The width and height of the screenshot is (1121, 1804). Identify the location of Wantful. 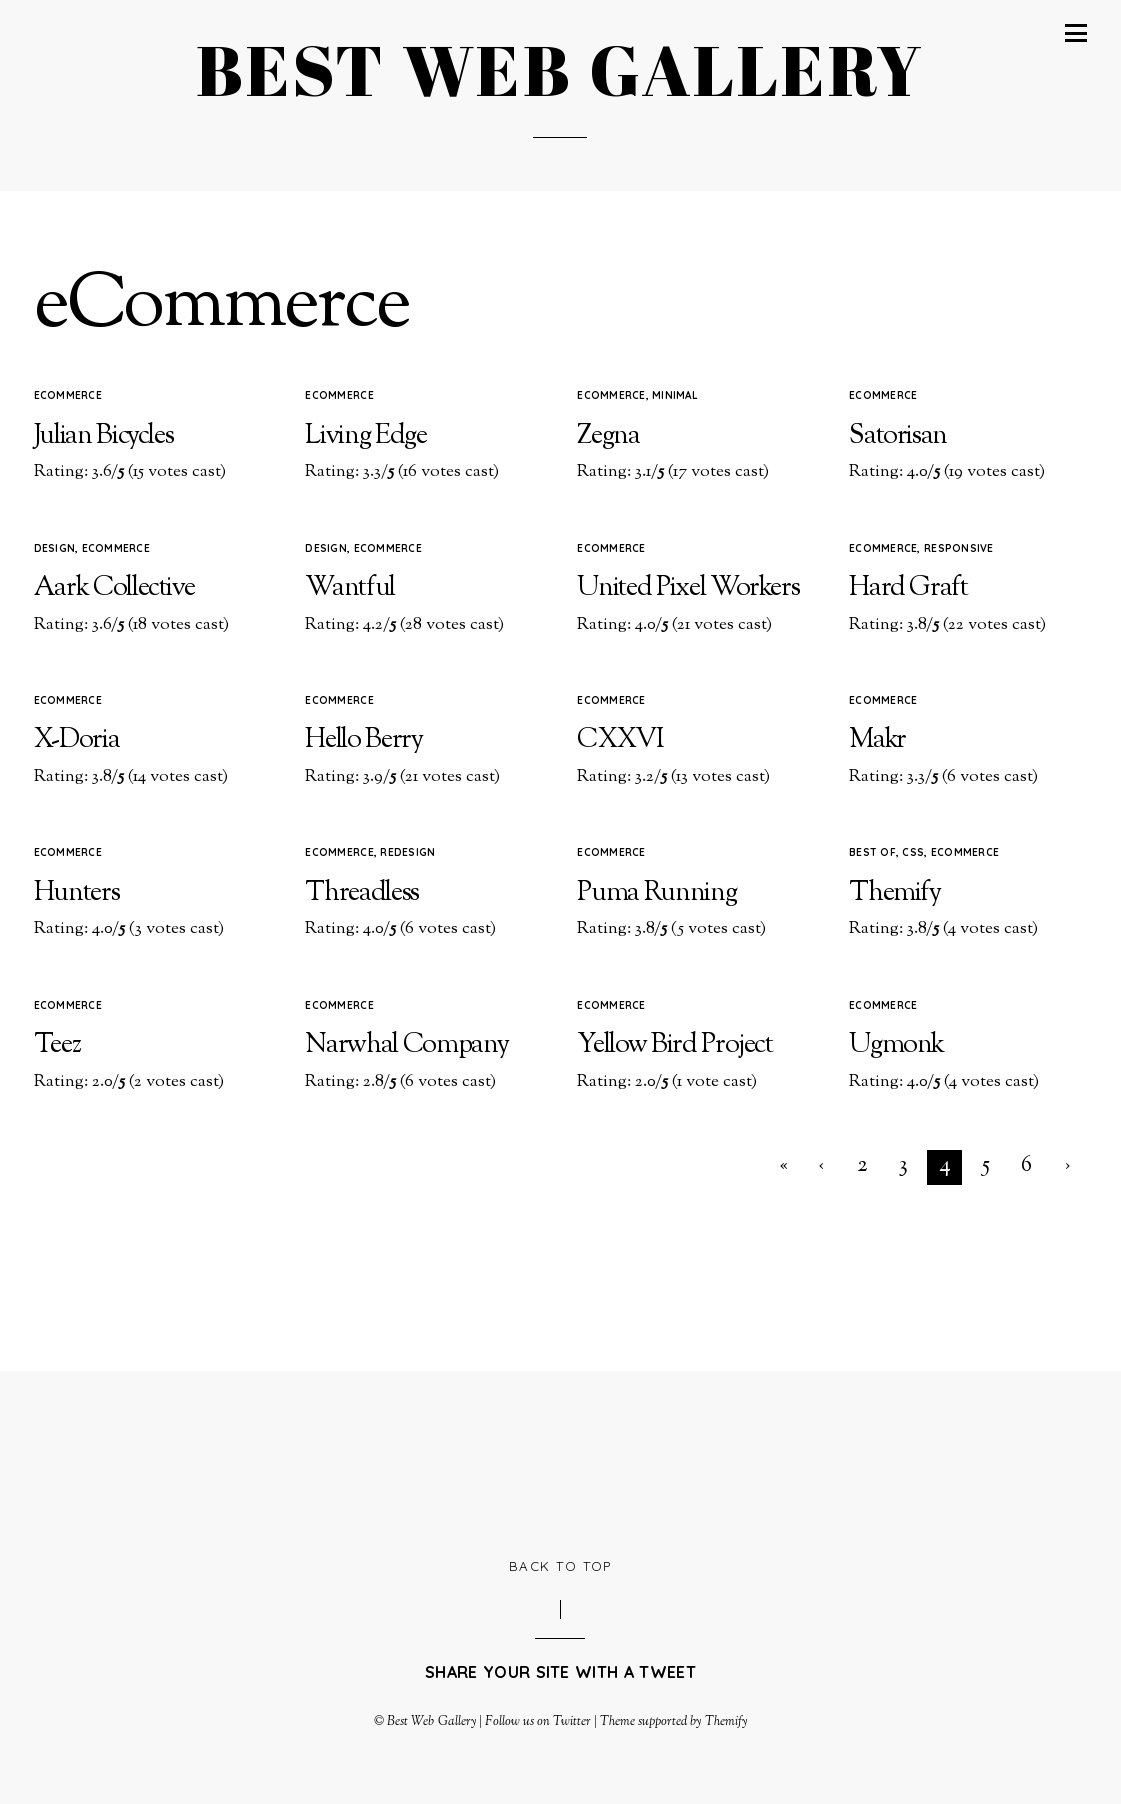
(350, 588).